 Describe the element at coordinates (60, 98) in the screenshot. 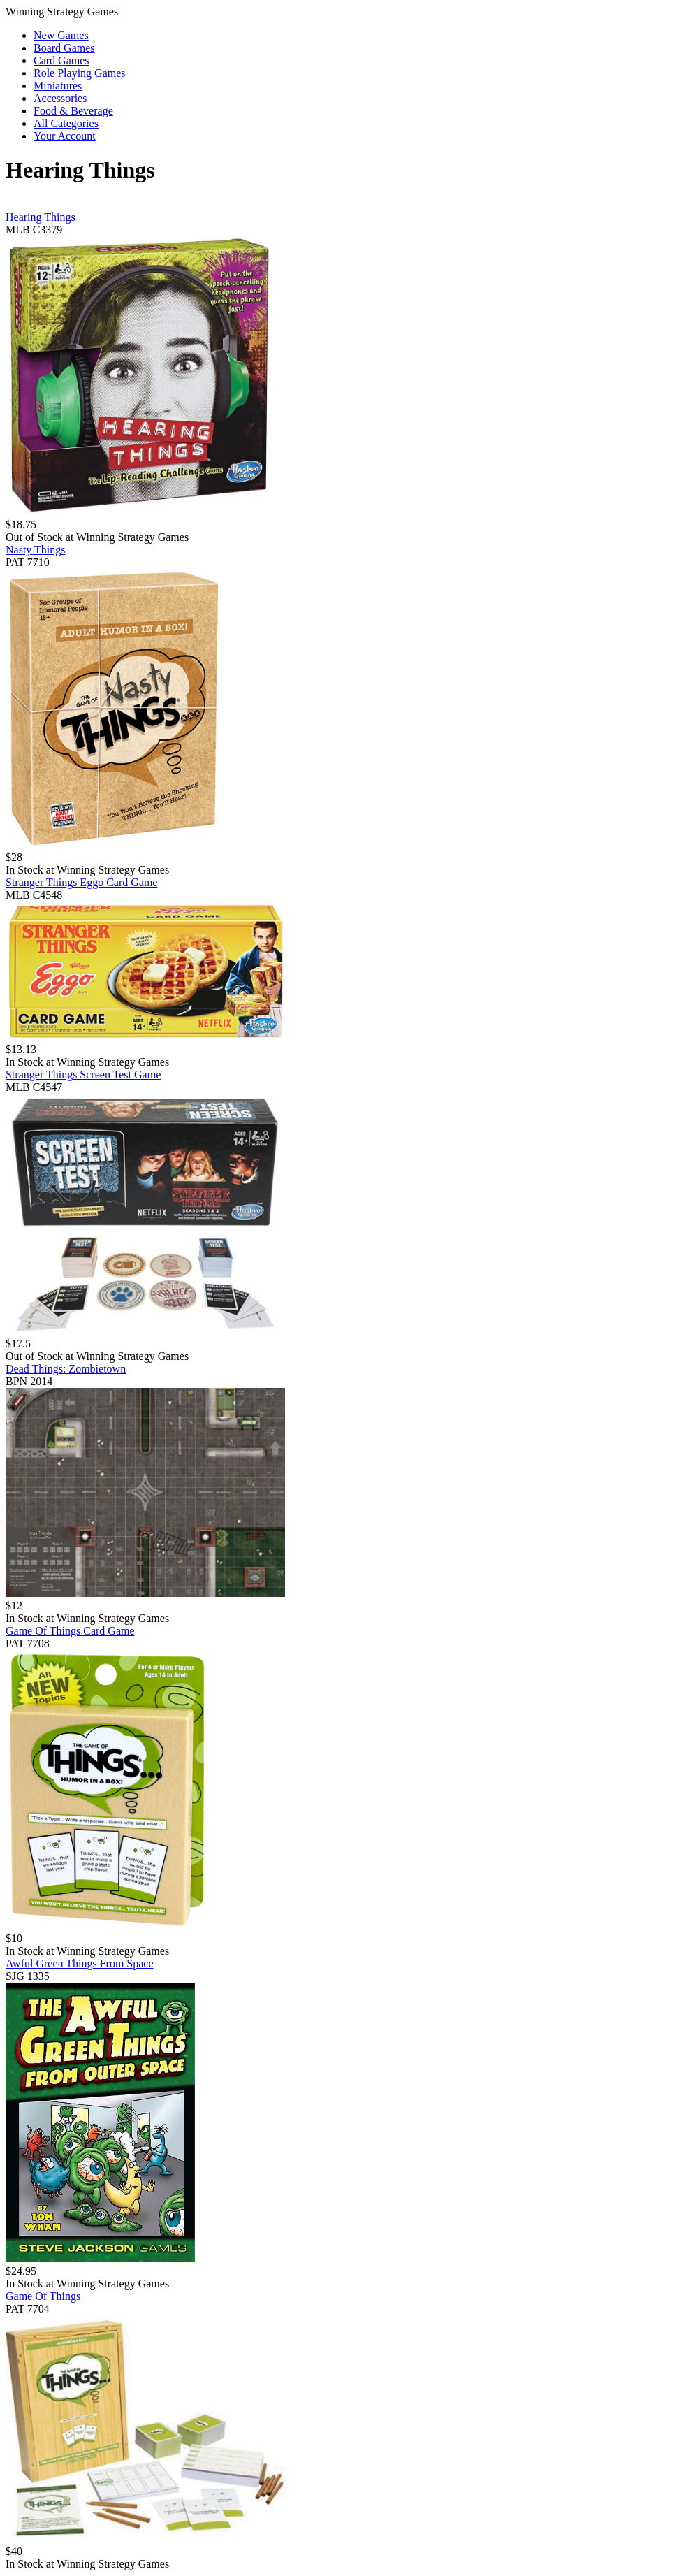

I see `Accessories` at that location.